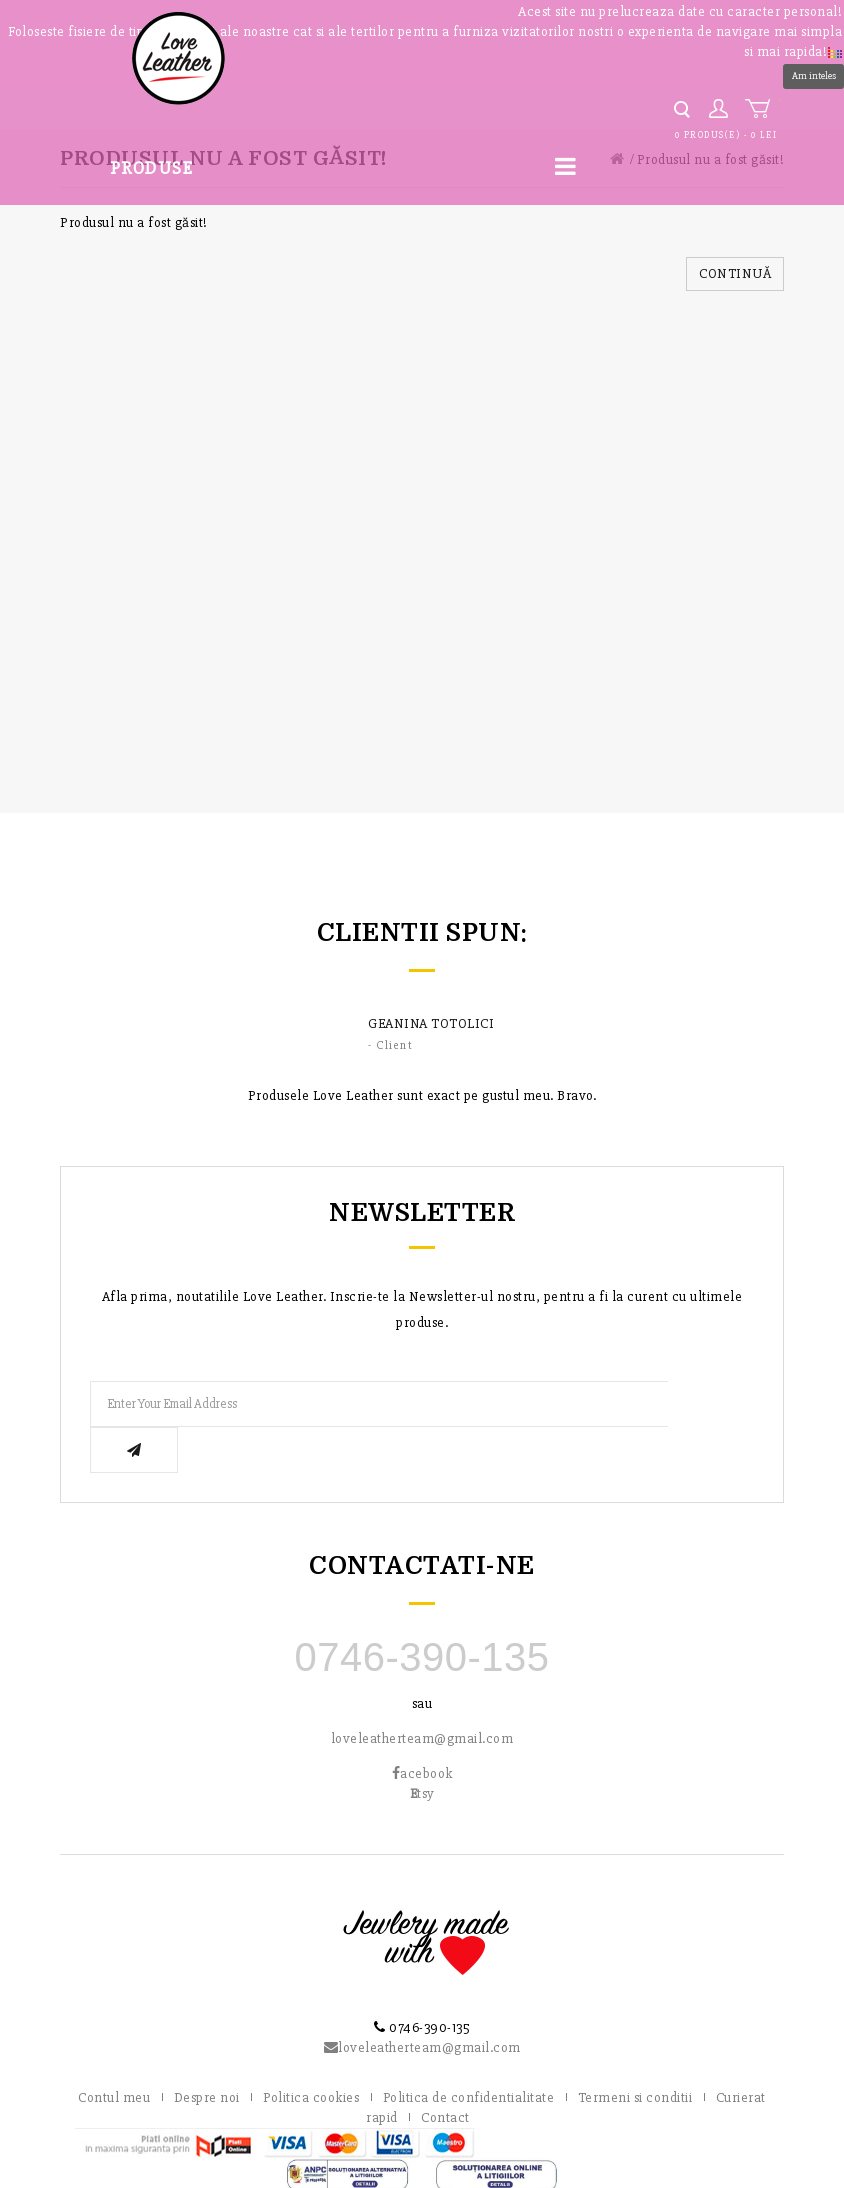 Image resolution: width=844 pixels, height=2188 pixels. What do you see at coordinates (207, 2051) in the screenshot?
I see `Despre noi` at bounding box center [207, 2051].